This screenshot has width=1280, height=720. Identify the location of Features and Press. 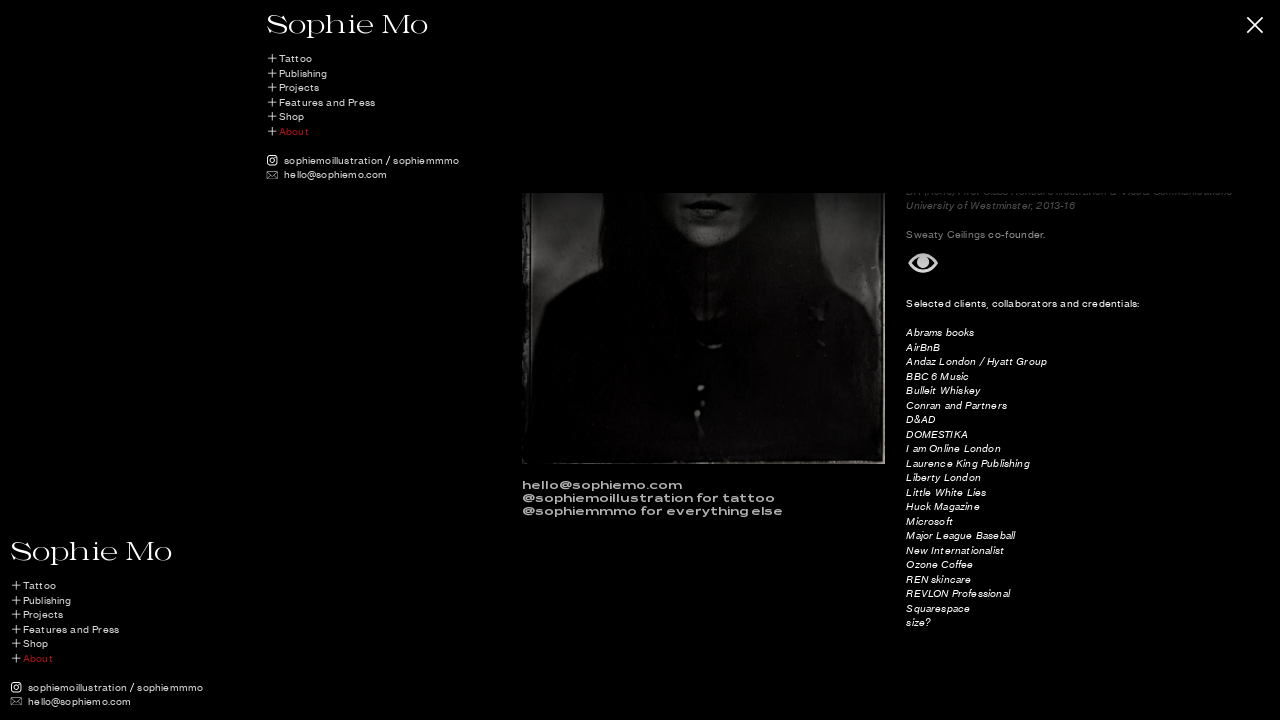
(327, 102).